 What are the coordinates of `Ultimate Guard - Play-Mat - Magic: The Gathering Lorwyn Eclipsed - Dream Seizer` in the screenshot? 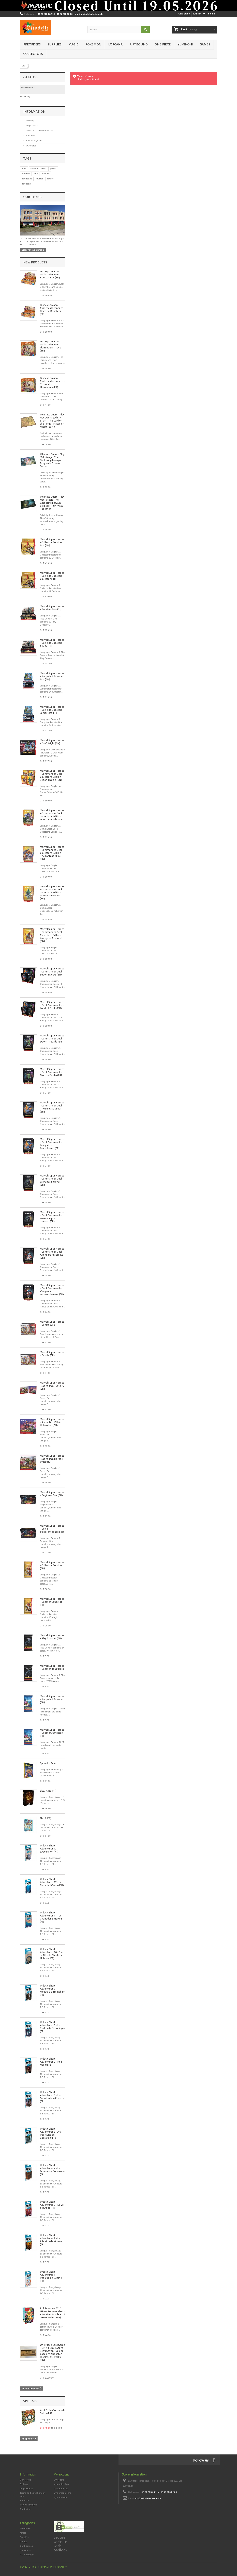 It's located at (52, 460).